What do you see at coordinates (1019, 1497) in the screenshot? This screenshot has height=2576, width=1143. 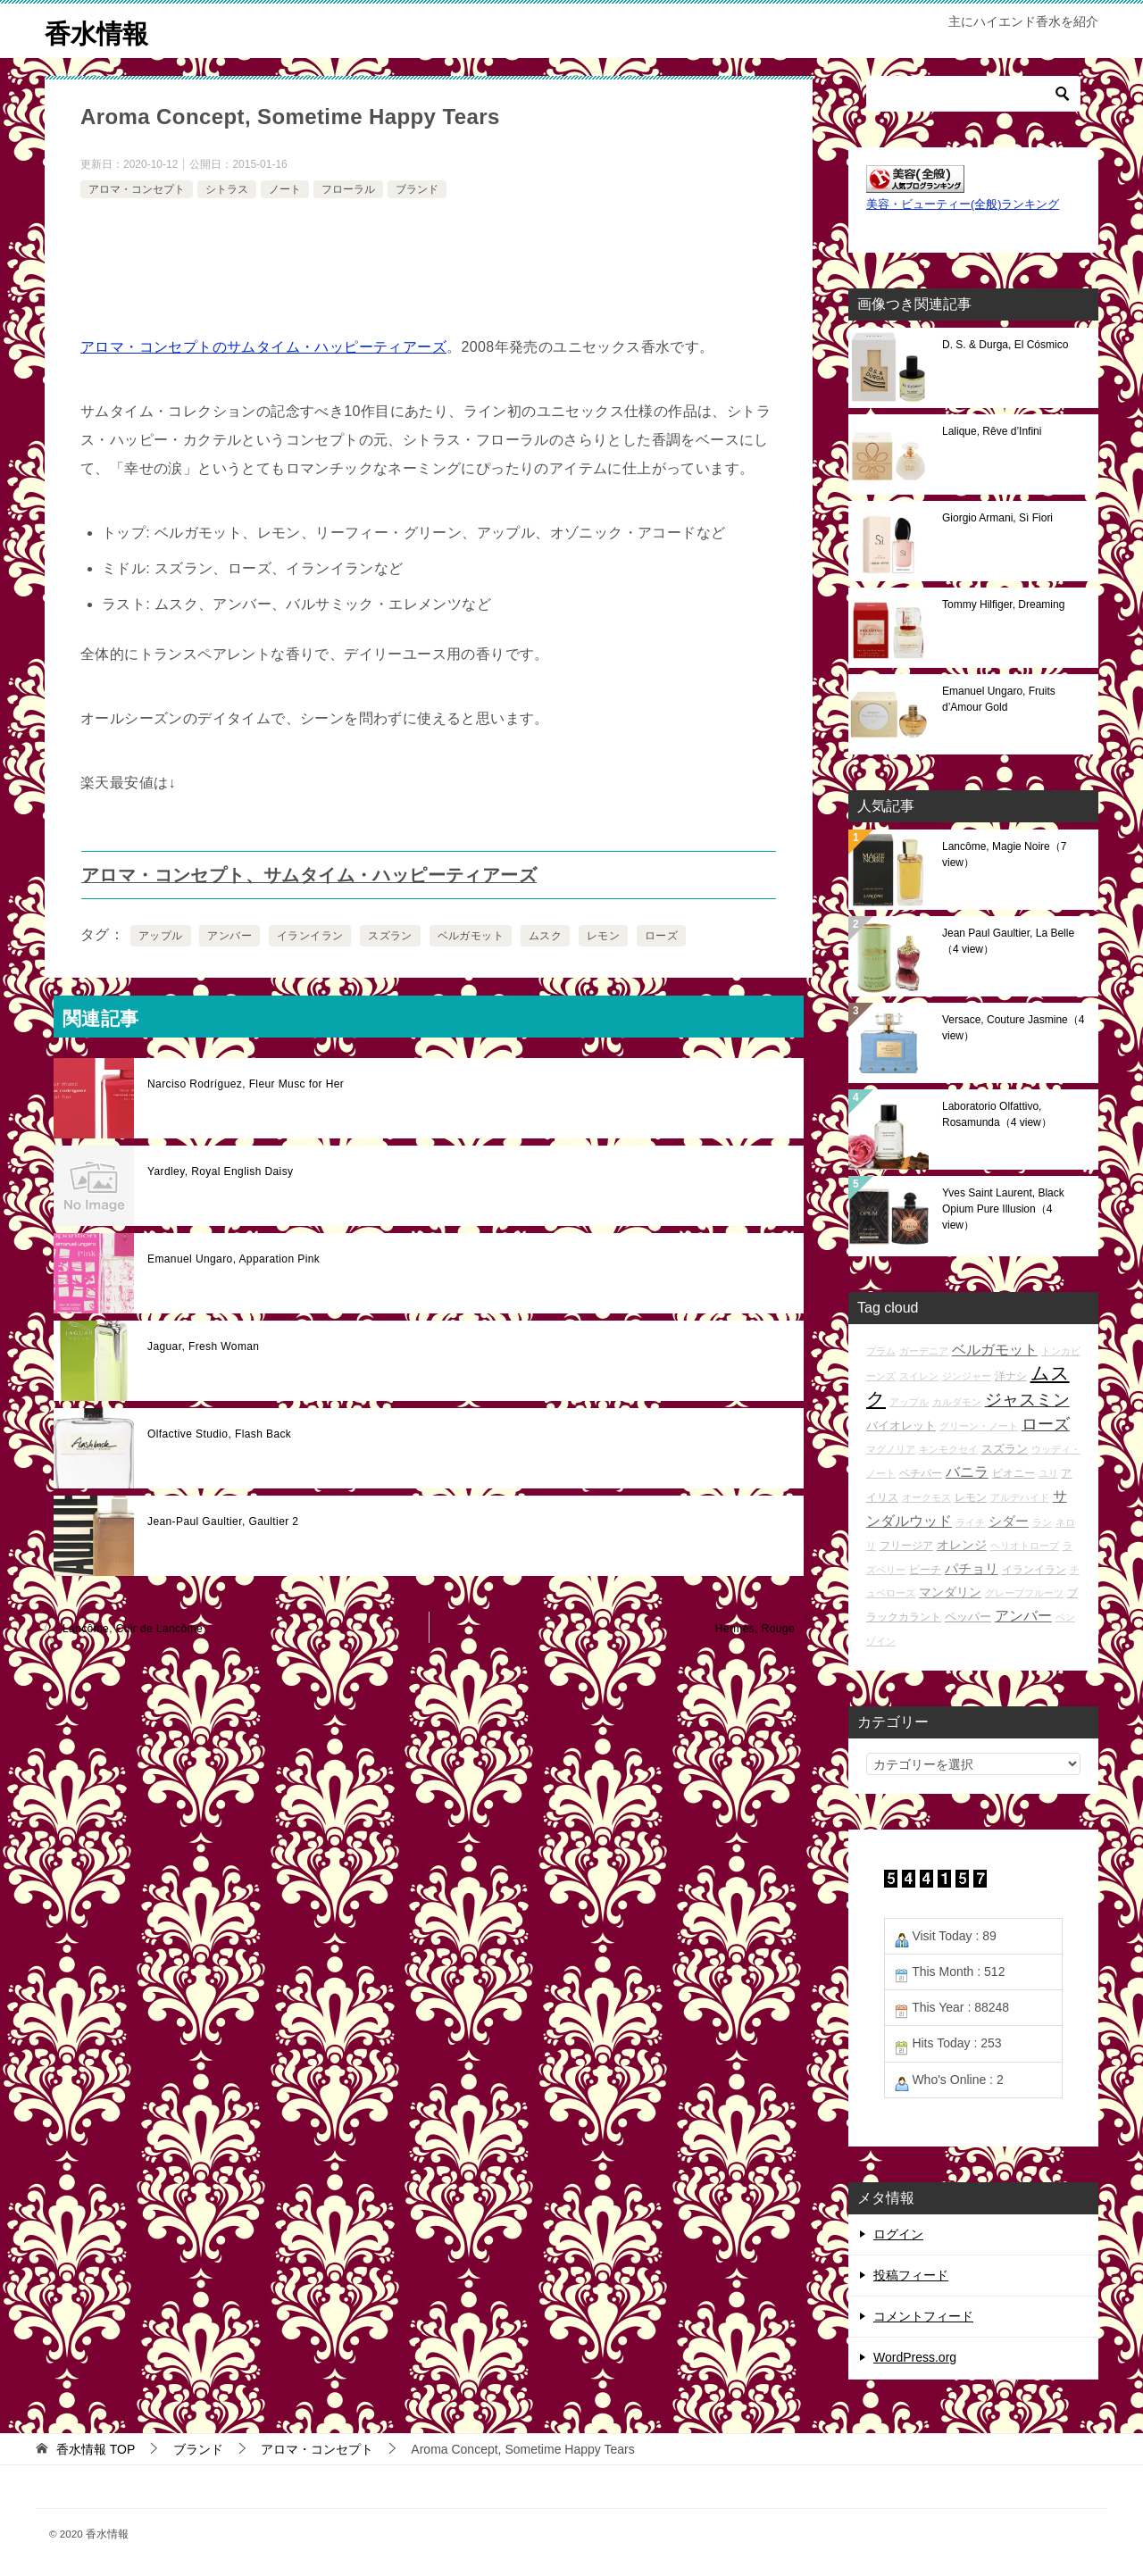 I see `アルデハイド` at bounding box center [1019, 1497].